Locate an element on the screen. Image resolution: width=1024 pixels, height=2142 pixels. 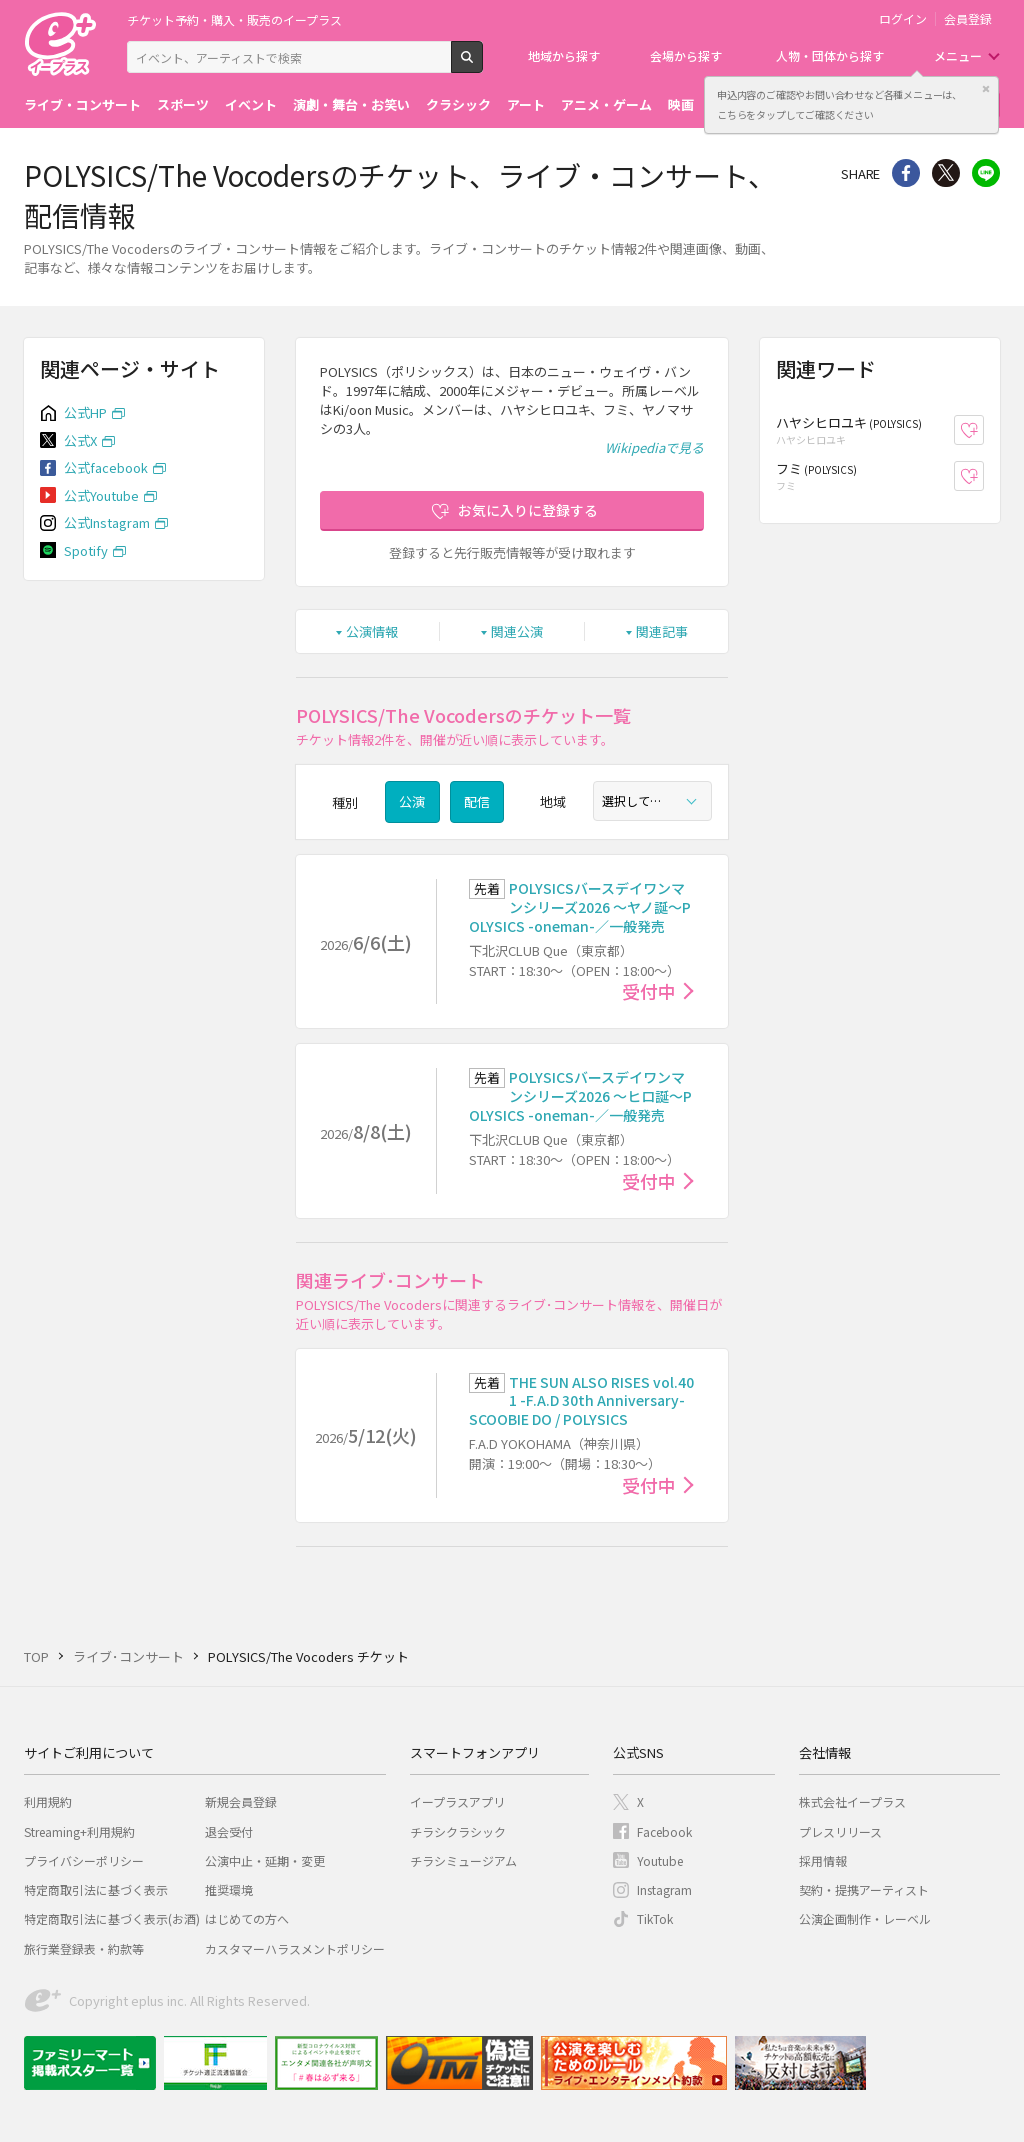
地域から探す is located at coordinates (564, 55).